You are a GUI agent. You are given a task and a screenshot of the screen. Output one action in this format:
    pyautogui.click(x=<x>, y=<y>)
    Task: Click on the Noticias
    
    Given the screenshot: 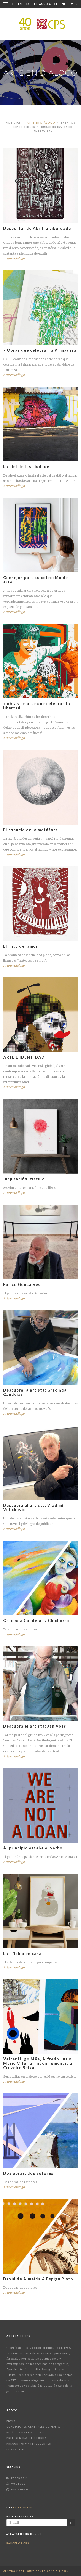 What is the action you would take?
    pyautogui.click(x=13, y=122)
    